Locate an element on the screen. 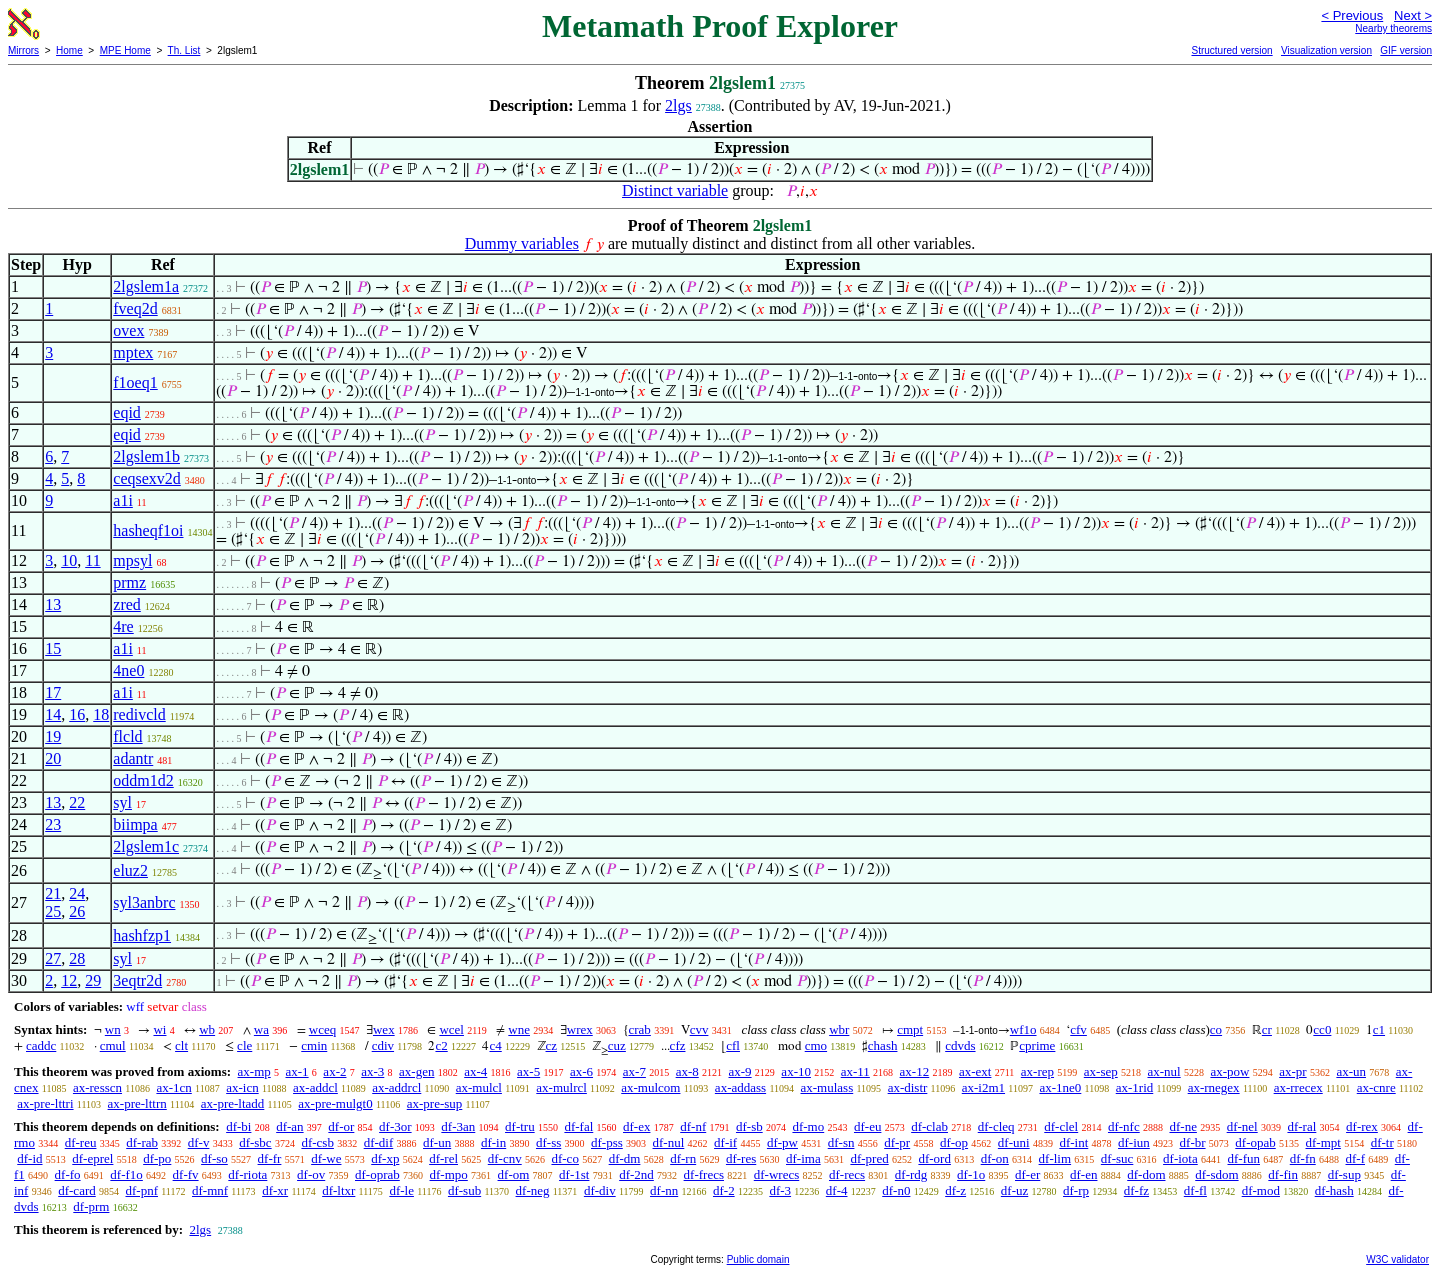 This screenshot has height=1276, width=1440. GIF version is located at coordinates (1406, 50).